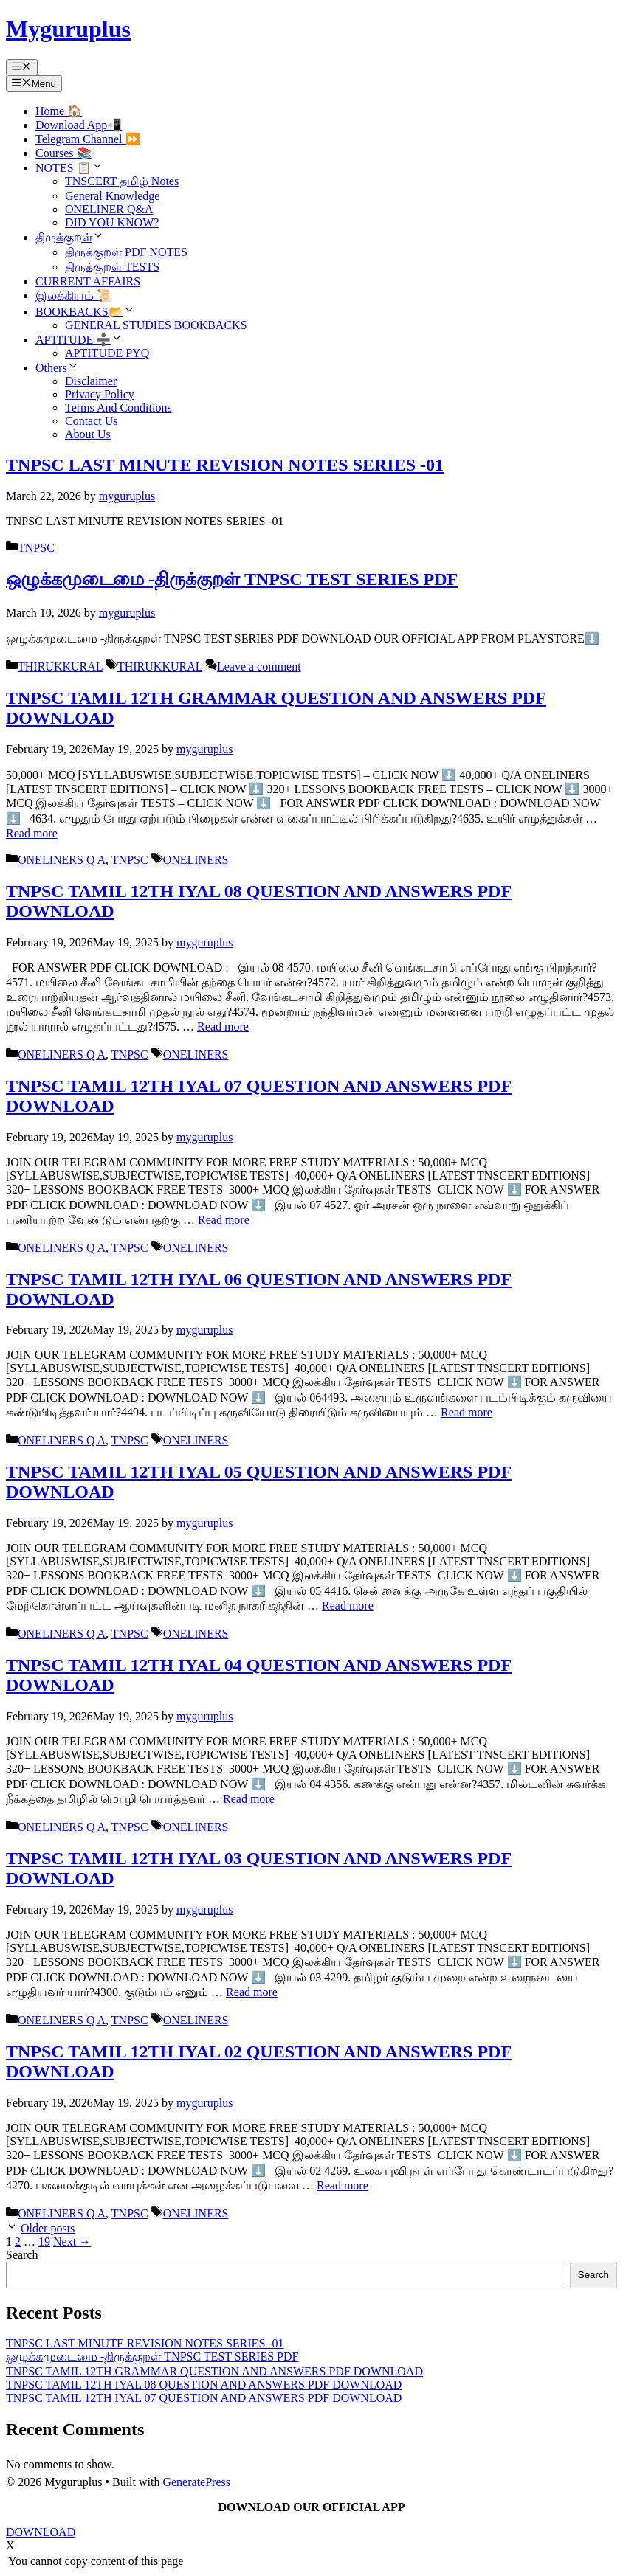  What do you see at coordinates (57, 367) in the screenshot?
I see `Others` at bounding box center [57, 367].